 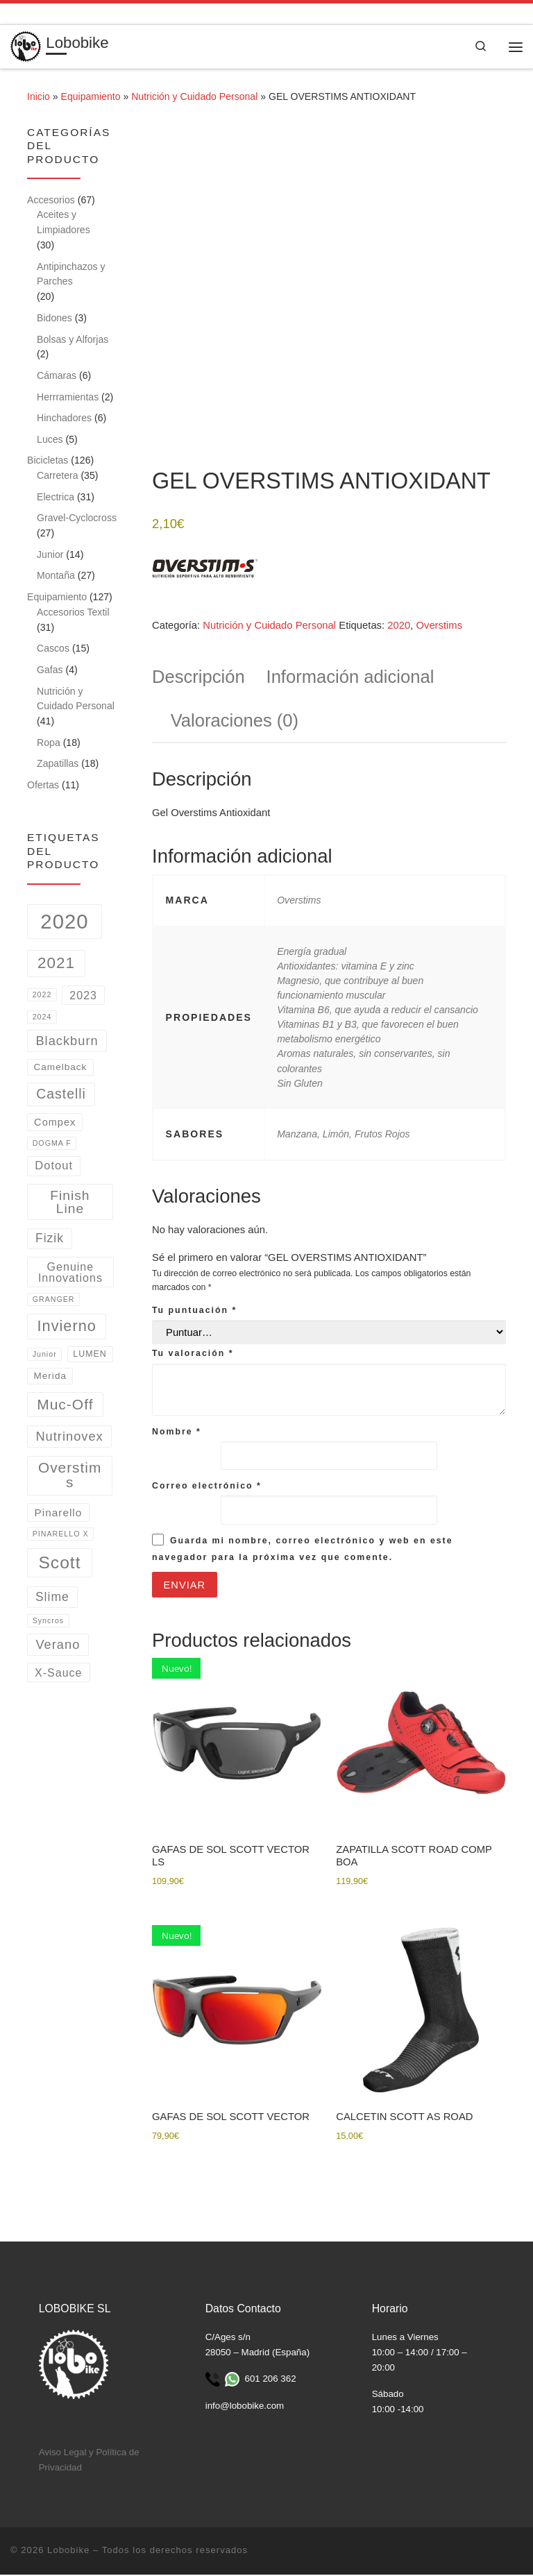 I want to click on GRANGER [GRANGER (1 producto)], so click(x=54, y=1300).